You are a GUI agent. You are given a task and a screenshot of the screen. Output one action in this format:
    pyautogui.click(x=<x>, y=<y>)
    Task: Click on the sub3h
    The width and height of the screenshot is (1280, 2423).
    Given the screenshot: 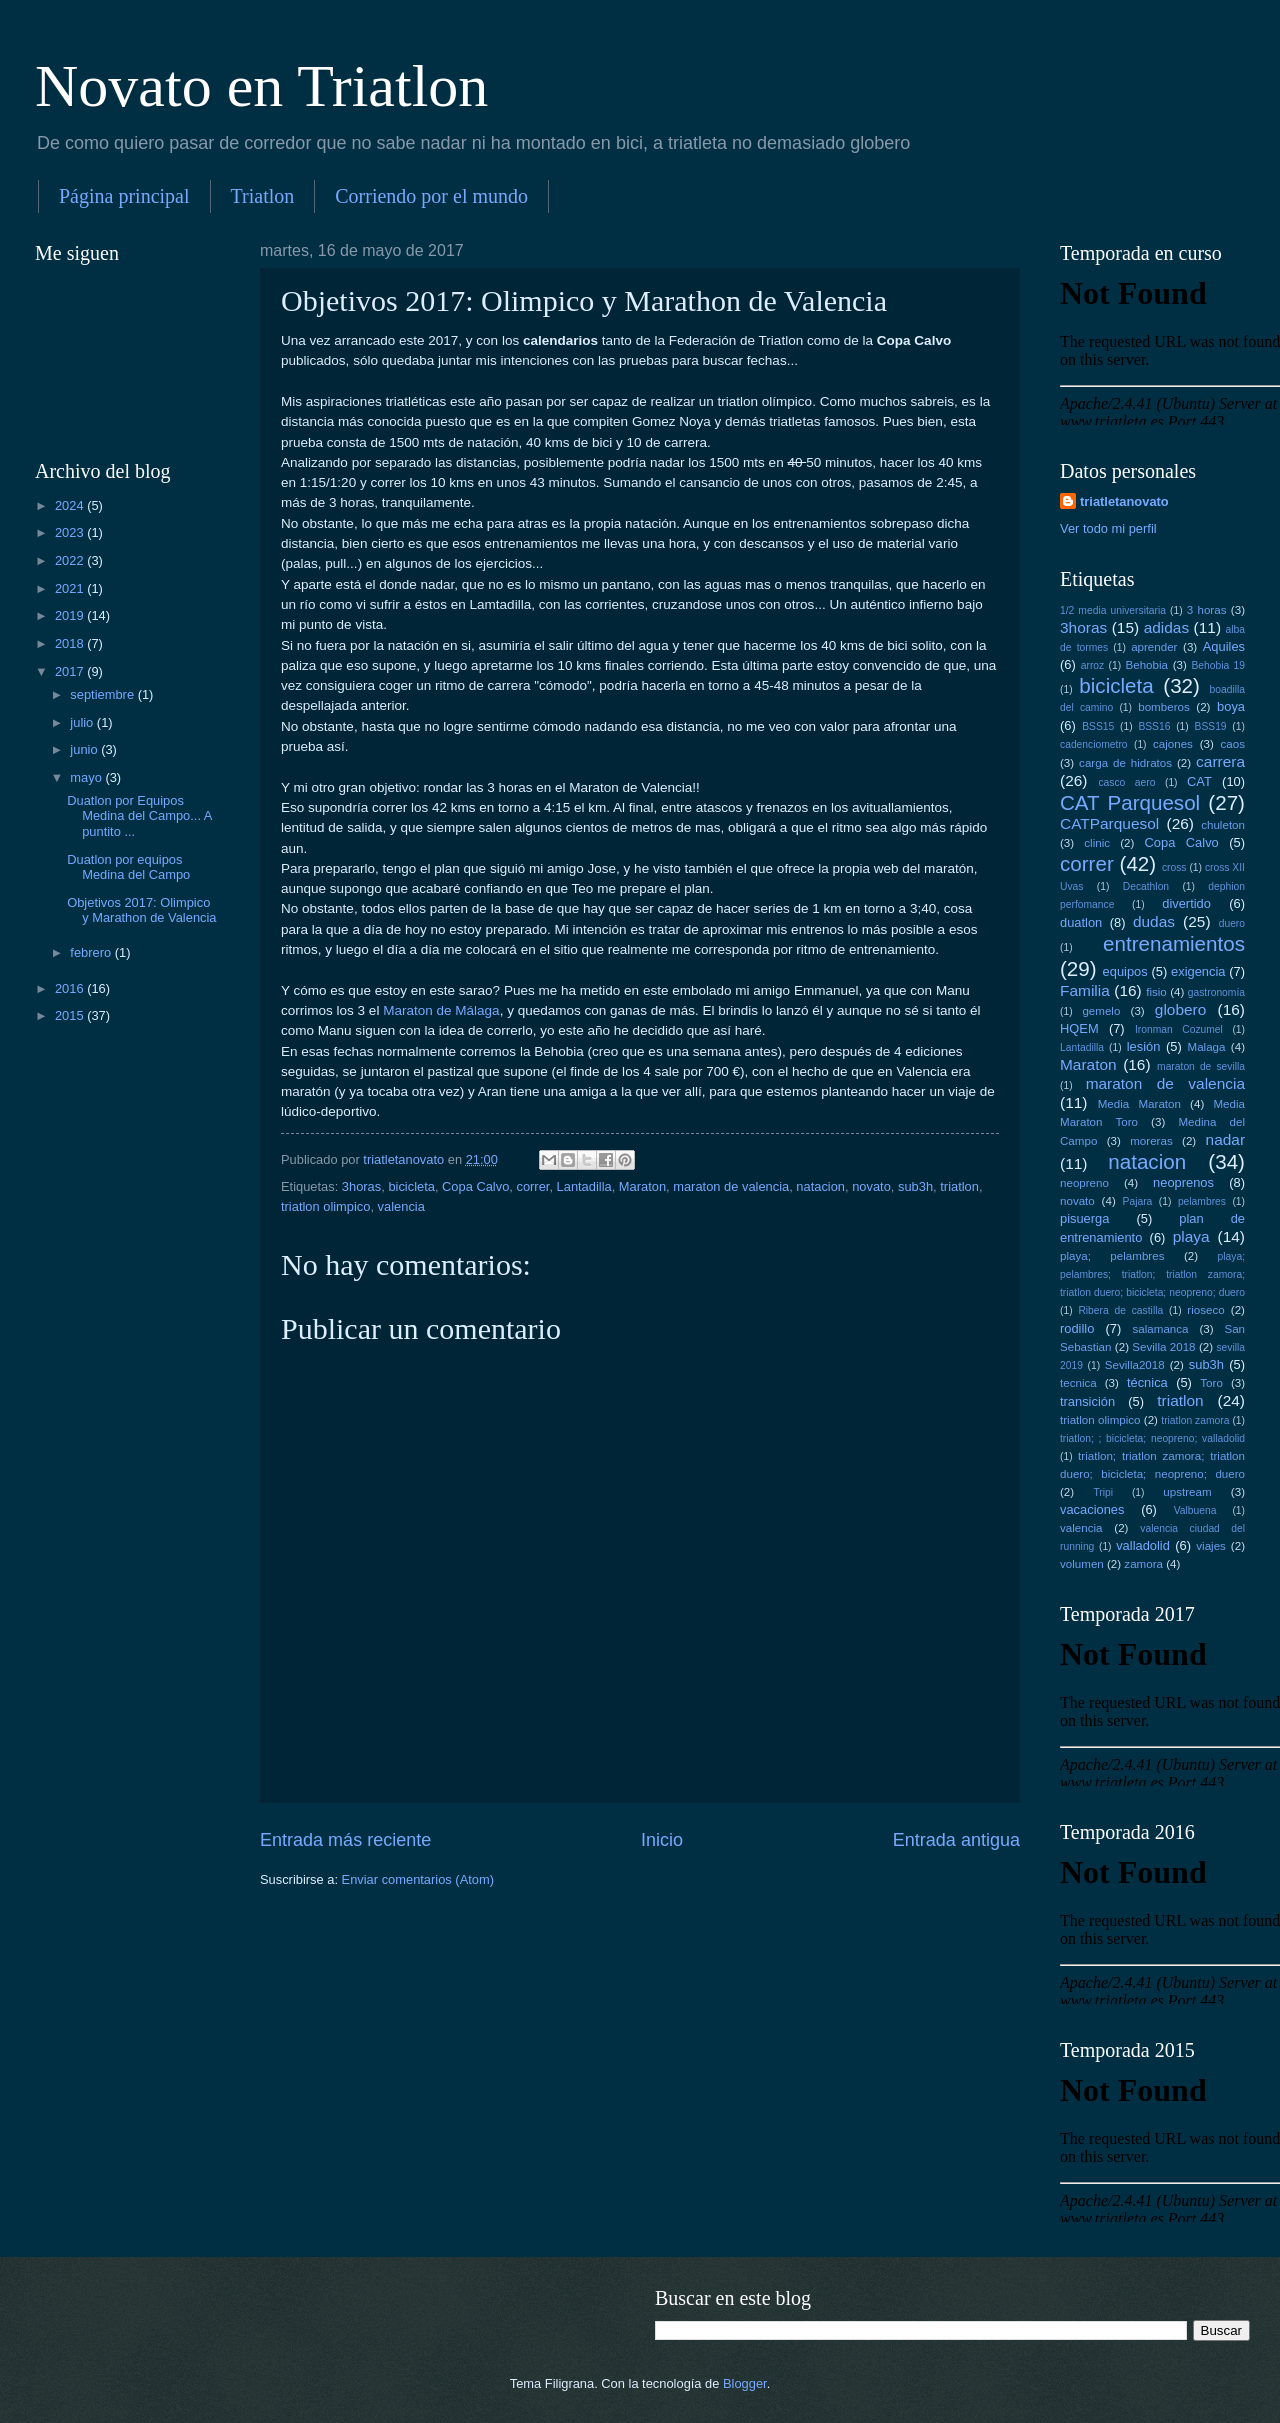 What is the action you would take?
    pyautogui.click(x=915, y=1186)
    